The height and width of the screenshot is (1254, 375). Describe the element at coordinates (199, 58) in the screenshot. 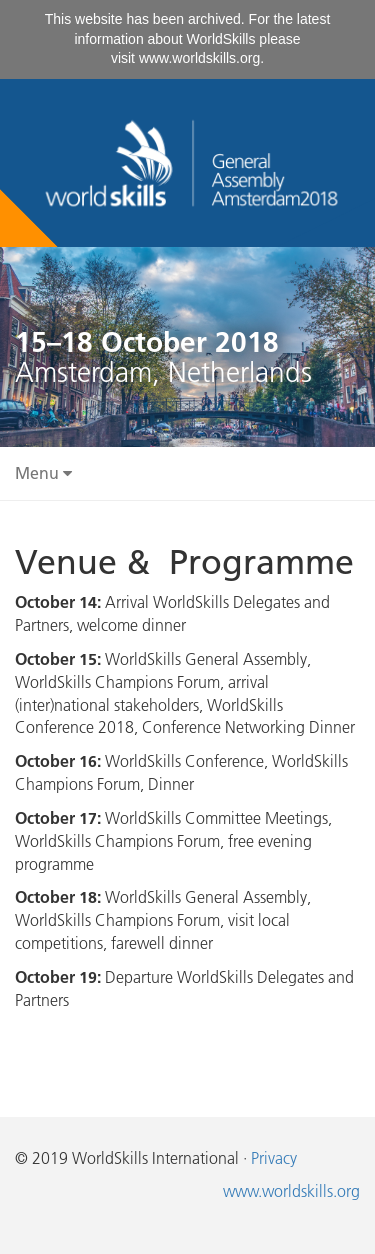

I see `www.worldskills.org` at that location.